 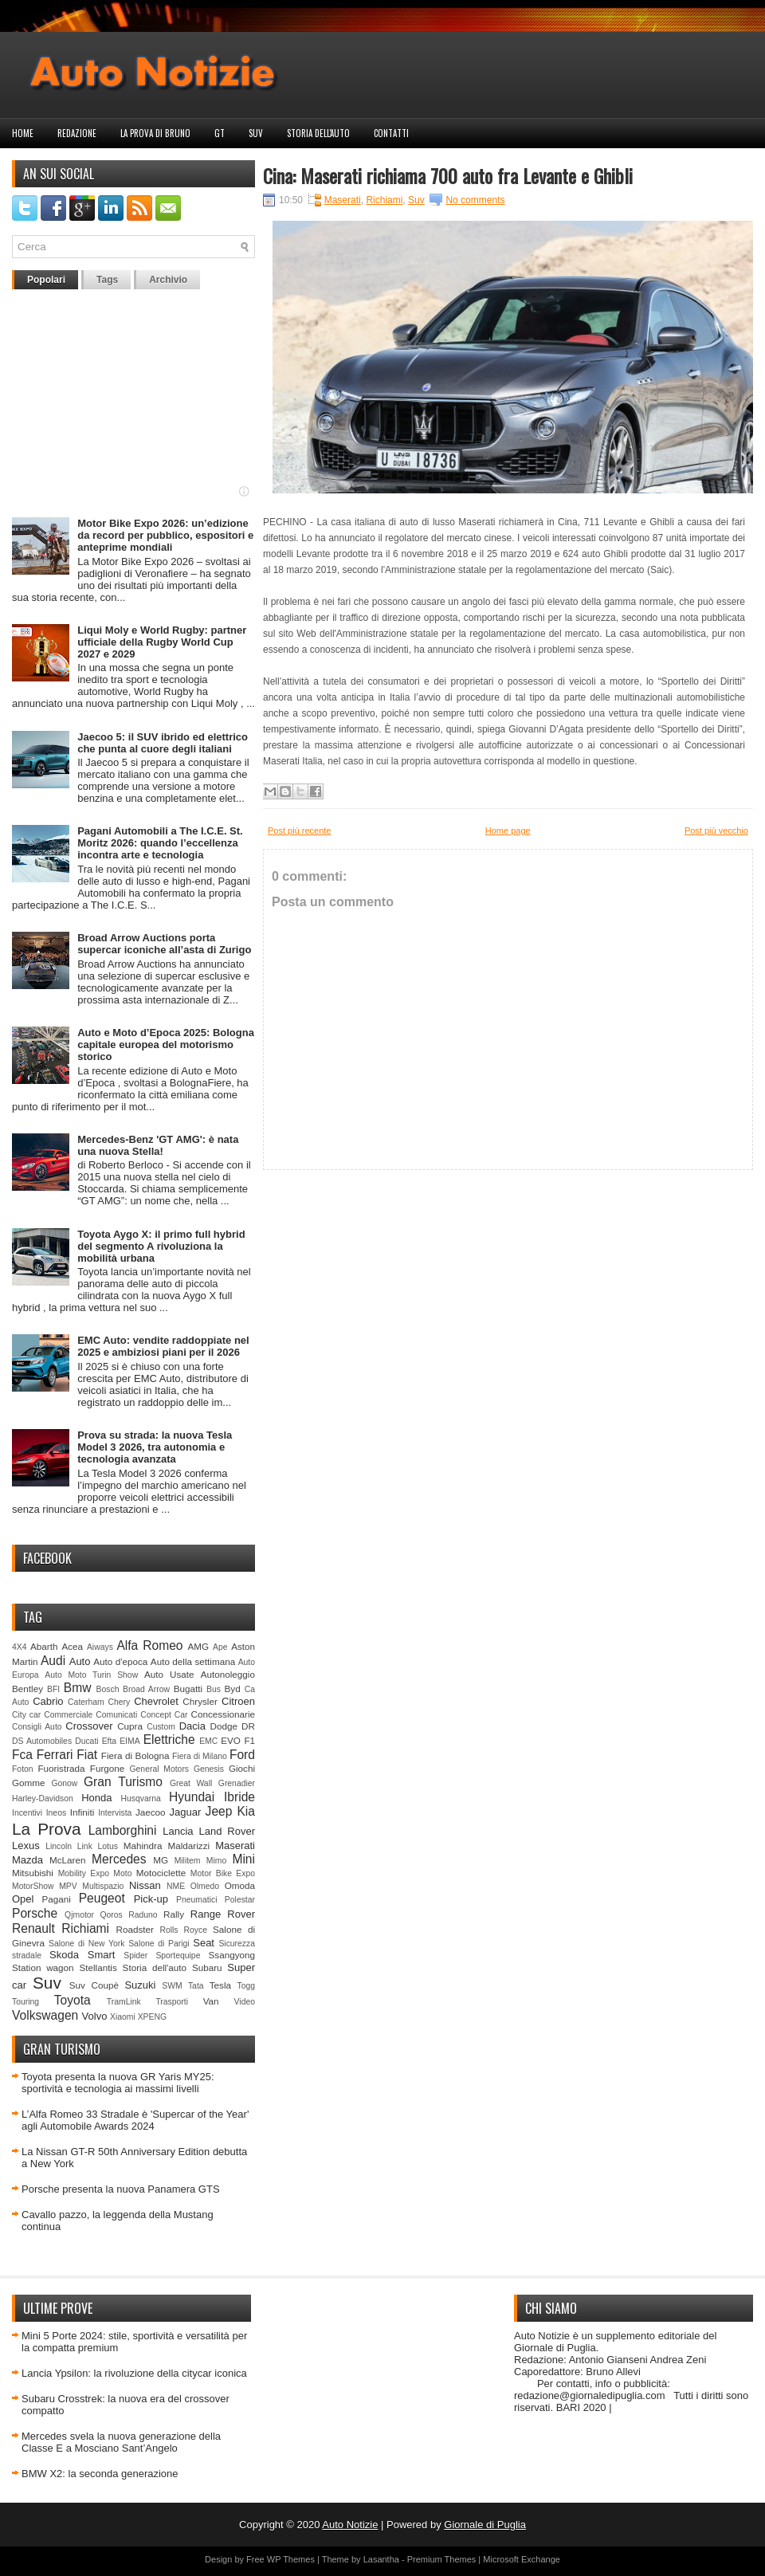 What do you see at coordinates (216, 1860) in the screenshot?
I see `Mimo` at bounding box center [216, 1860].